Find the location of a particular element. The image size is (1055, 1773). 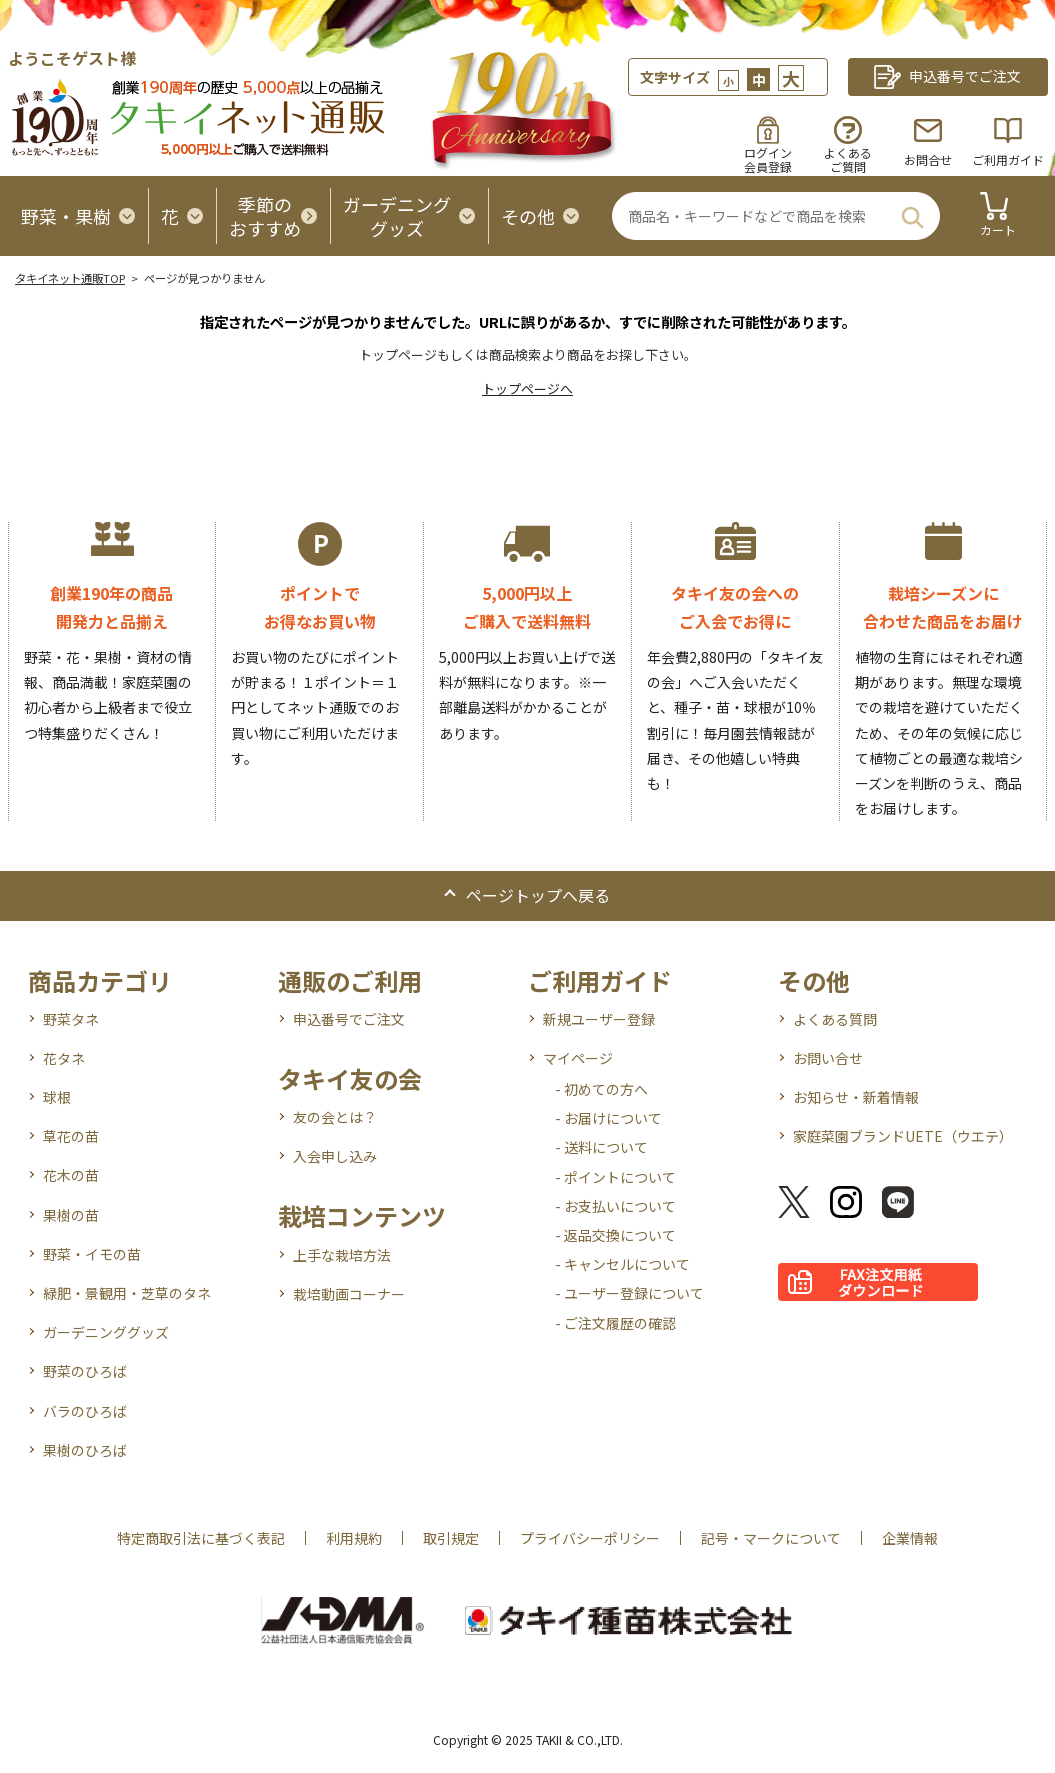

- 送料について is located at coordinates (601, 1147).